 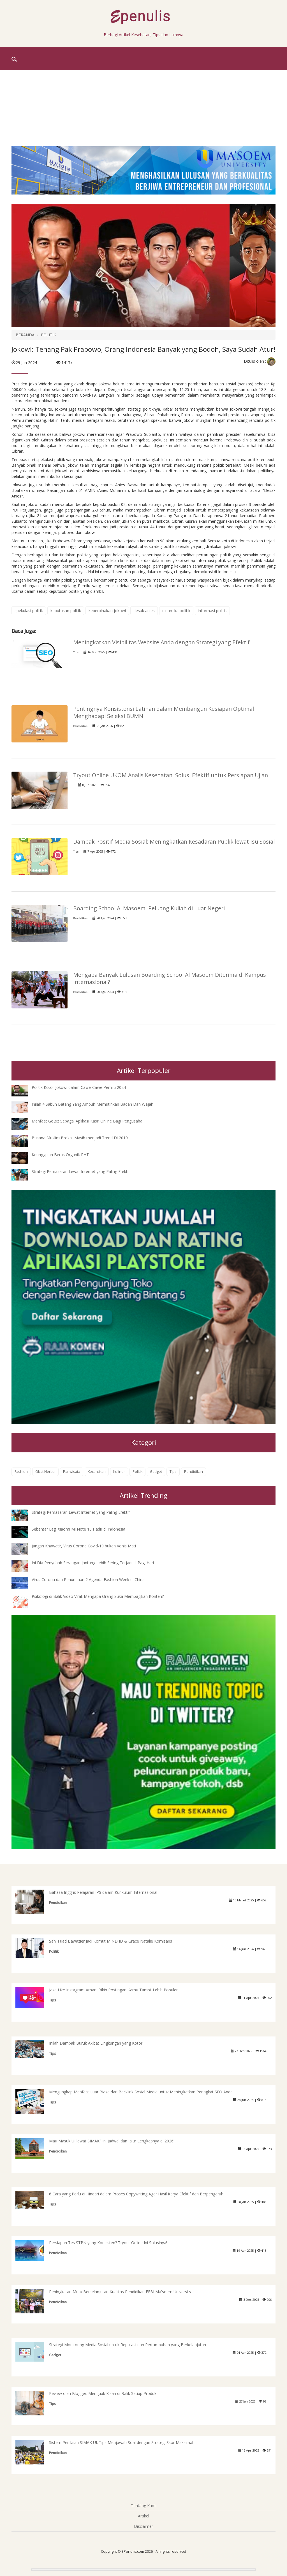 What do you see at coordinates (92, 1104) in the screenshot?
I see `Inilah 4 Sabun Batang Yang Ampuh Memutihkan Badan Dan Wajah` at bounding box center [92, 1104].